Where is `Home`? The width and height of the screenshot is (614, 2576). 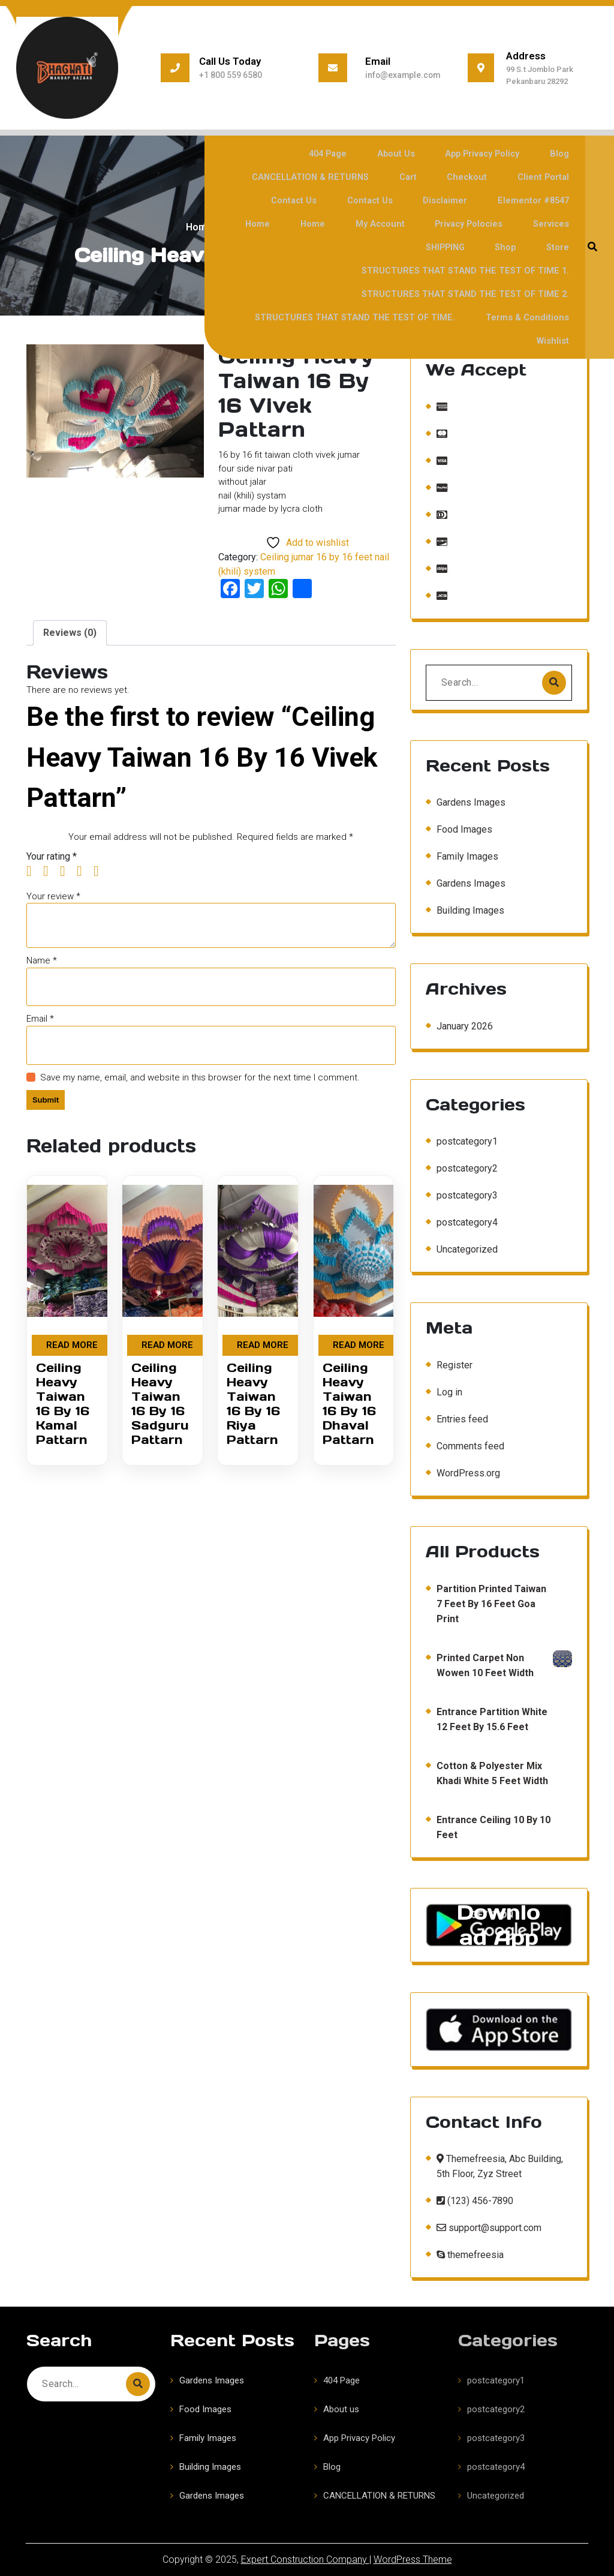 Home is located at coordinates (560, 200).